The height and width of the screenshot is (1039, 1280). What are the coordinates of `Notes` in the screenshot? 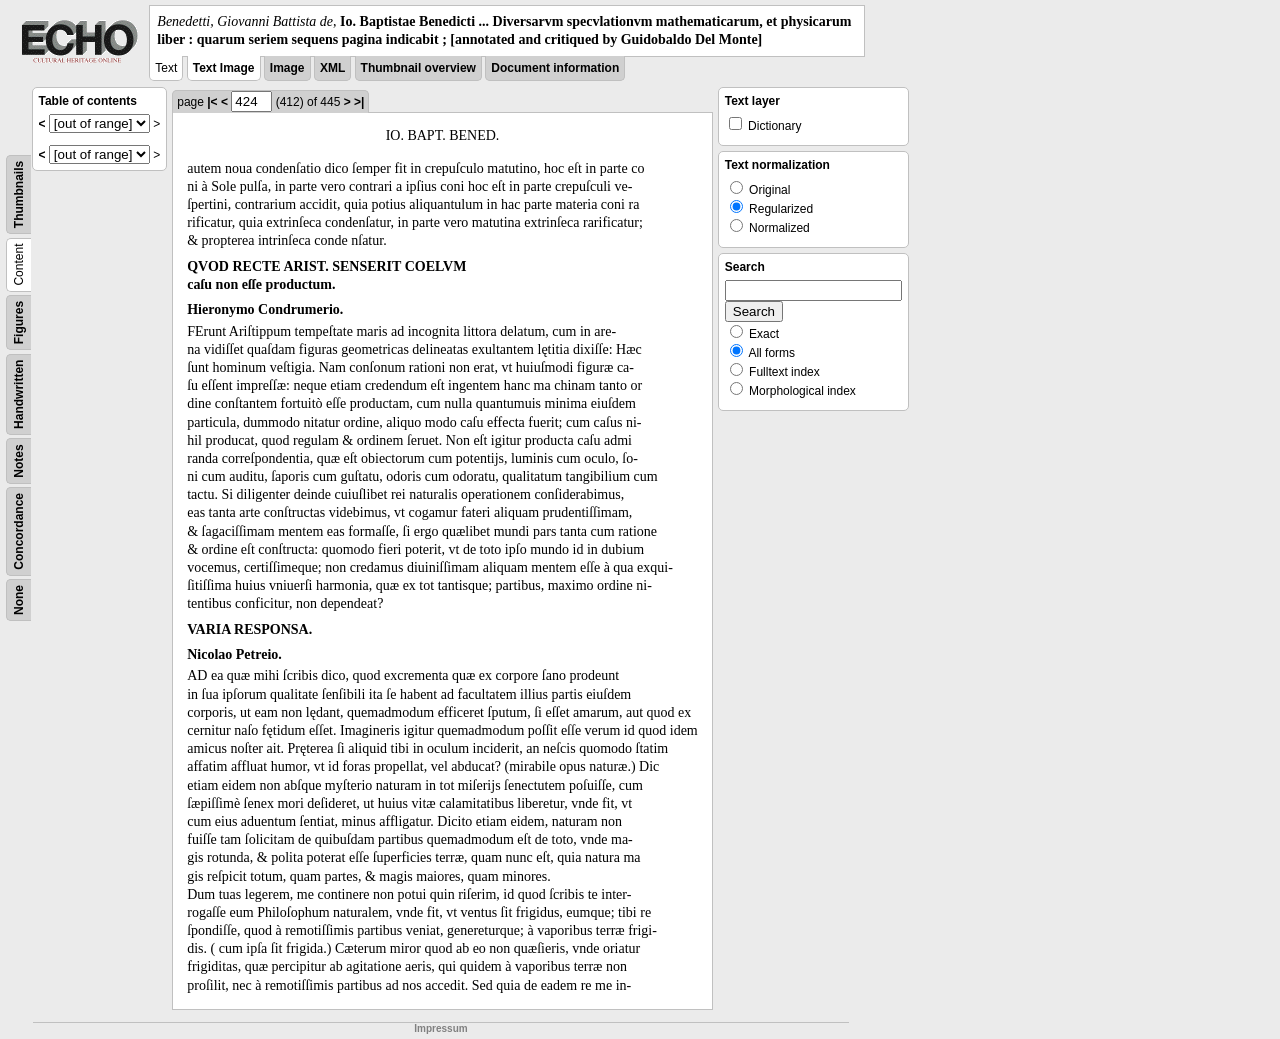 It's located at (19, 461).